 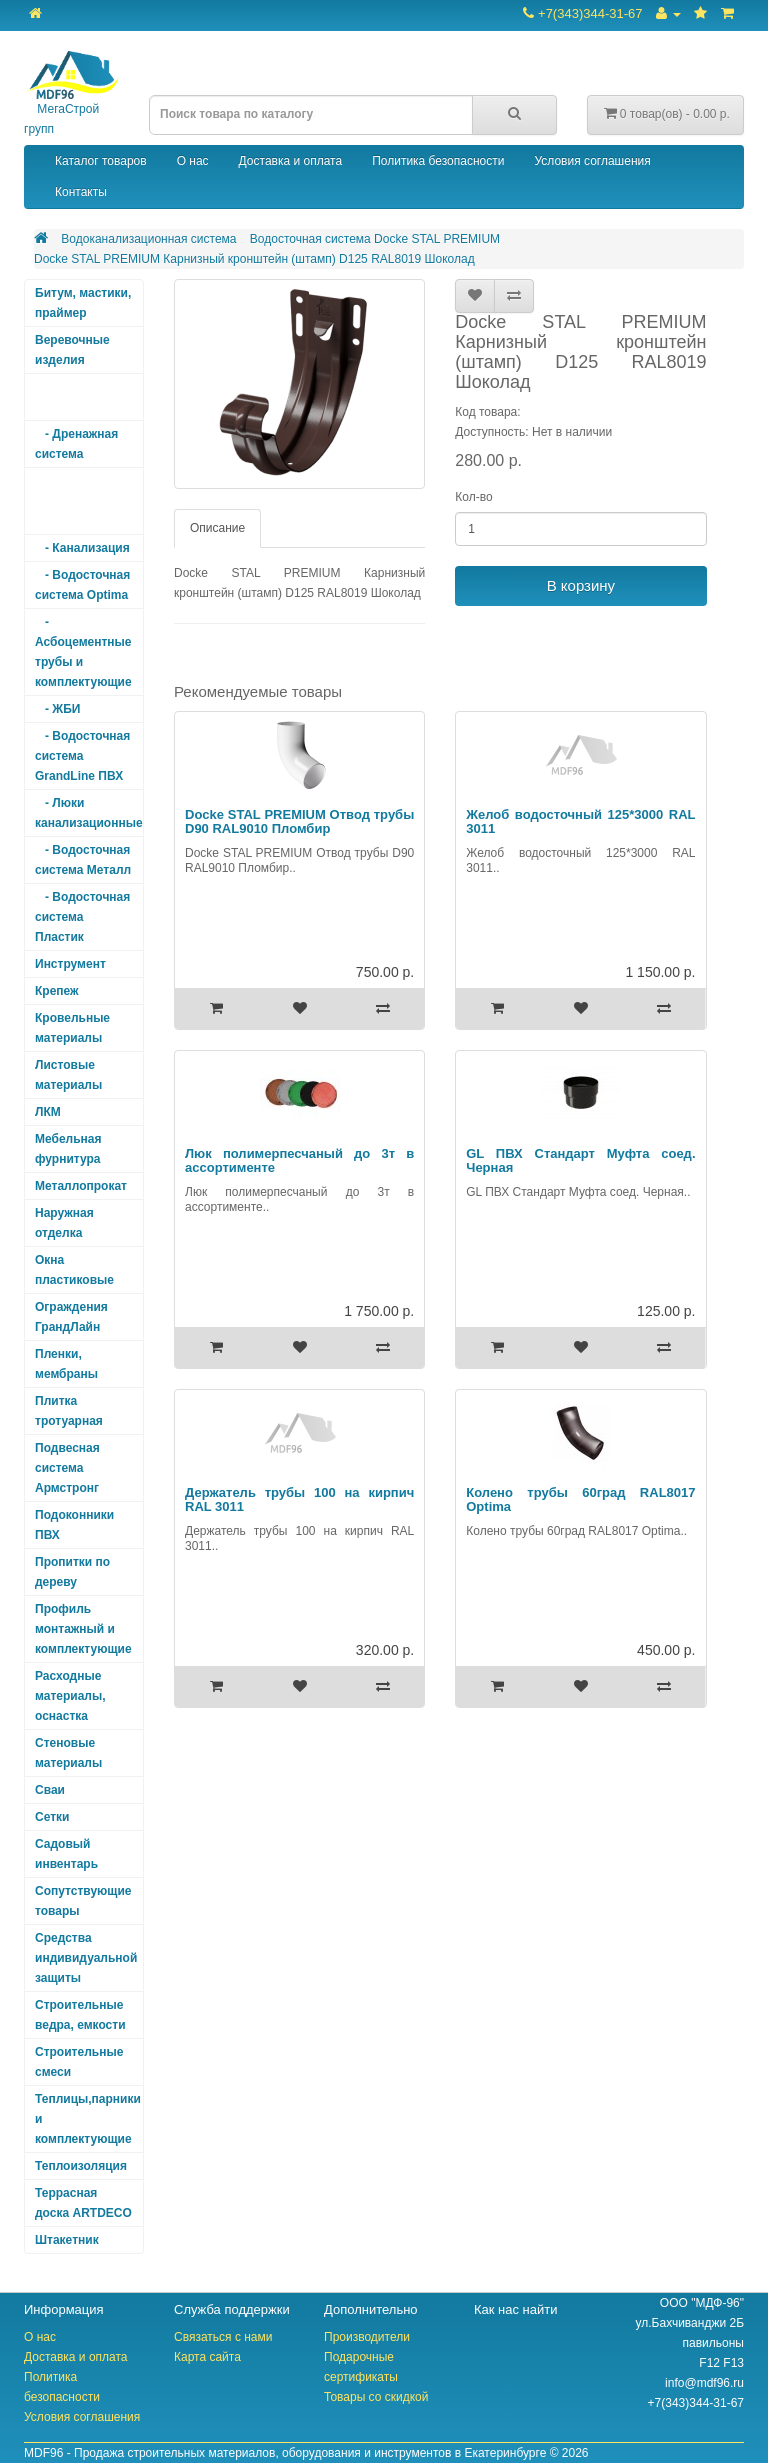 What do you see at coordinates (48, 1112) in the screenshot?
I see `ЛКМ` at bounding box center [48, 1112].